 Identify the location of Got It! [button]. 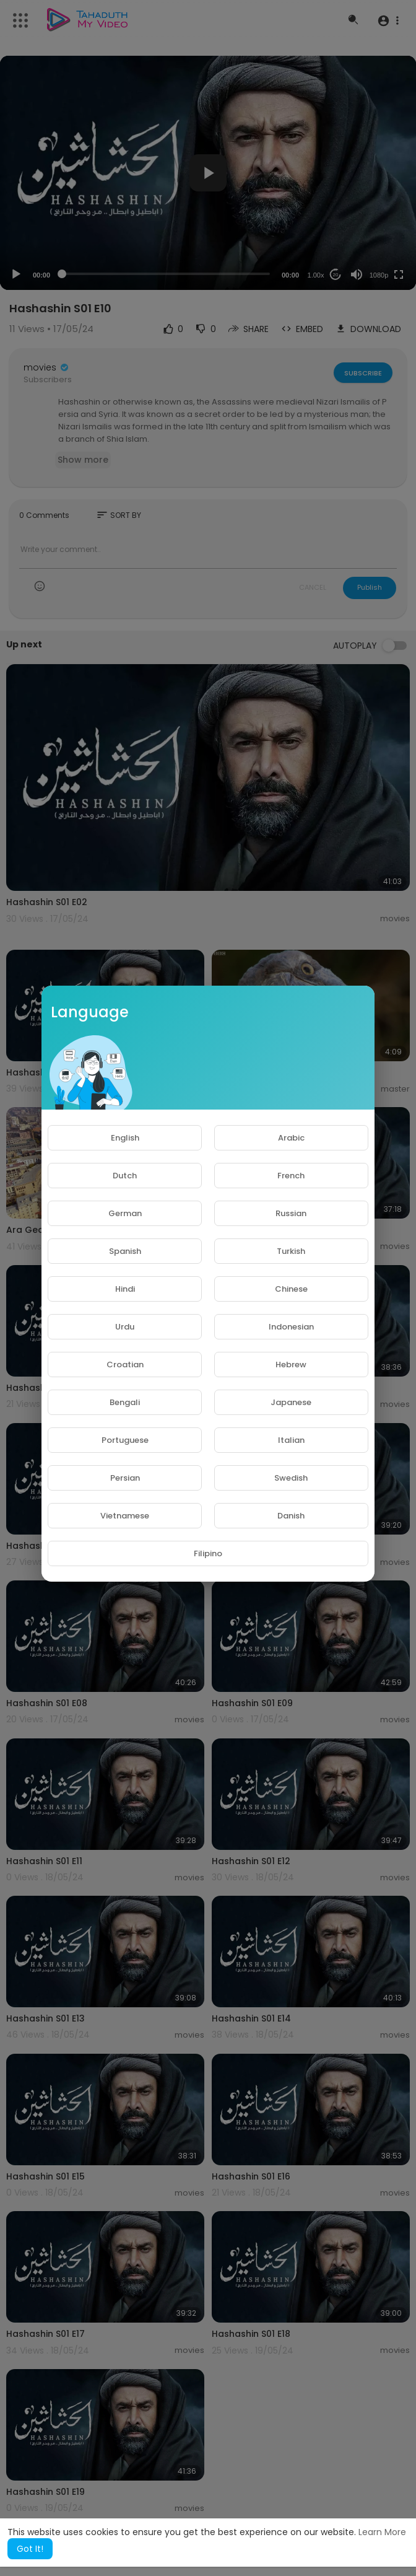
(30, 2549).